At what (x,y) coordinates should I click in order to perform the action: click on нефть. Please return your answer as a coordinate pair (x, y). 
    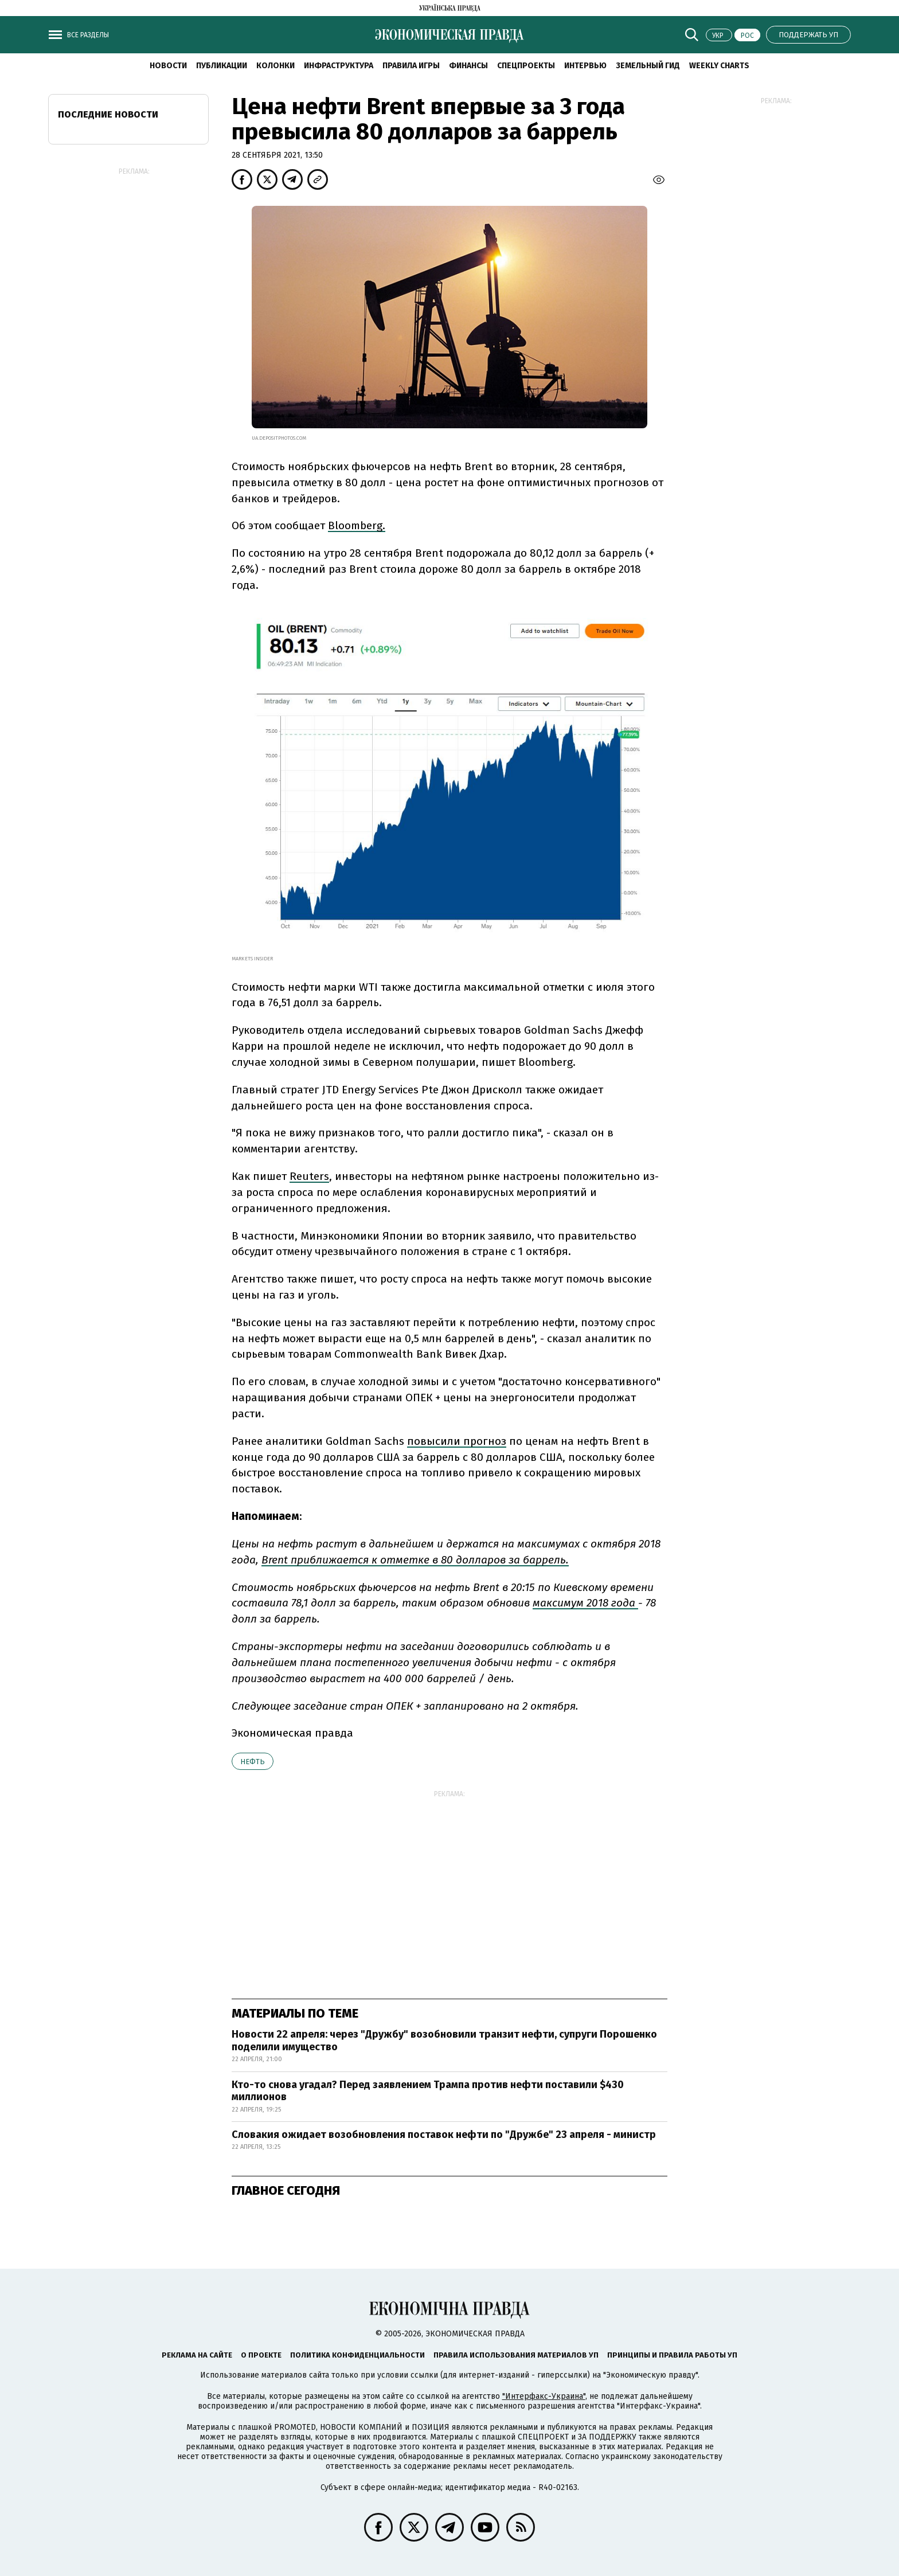
    Looking at the image, I should click on (252, 1761).